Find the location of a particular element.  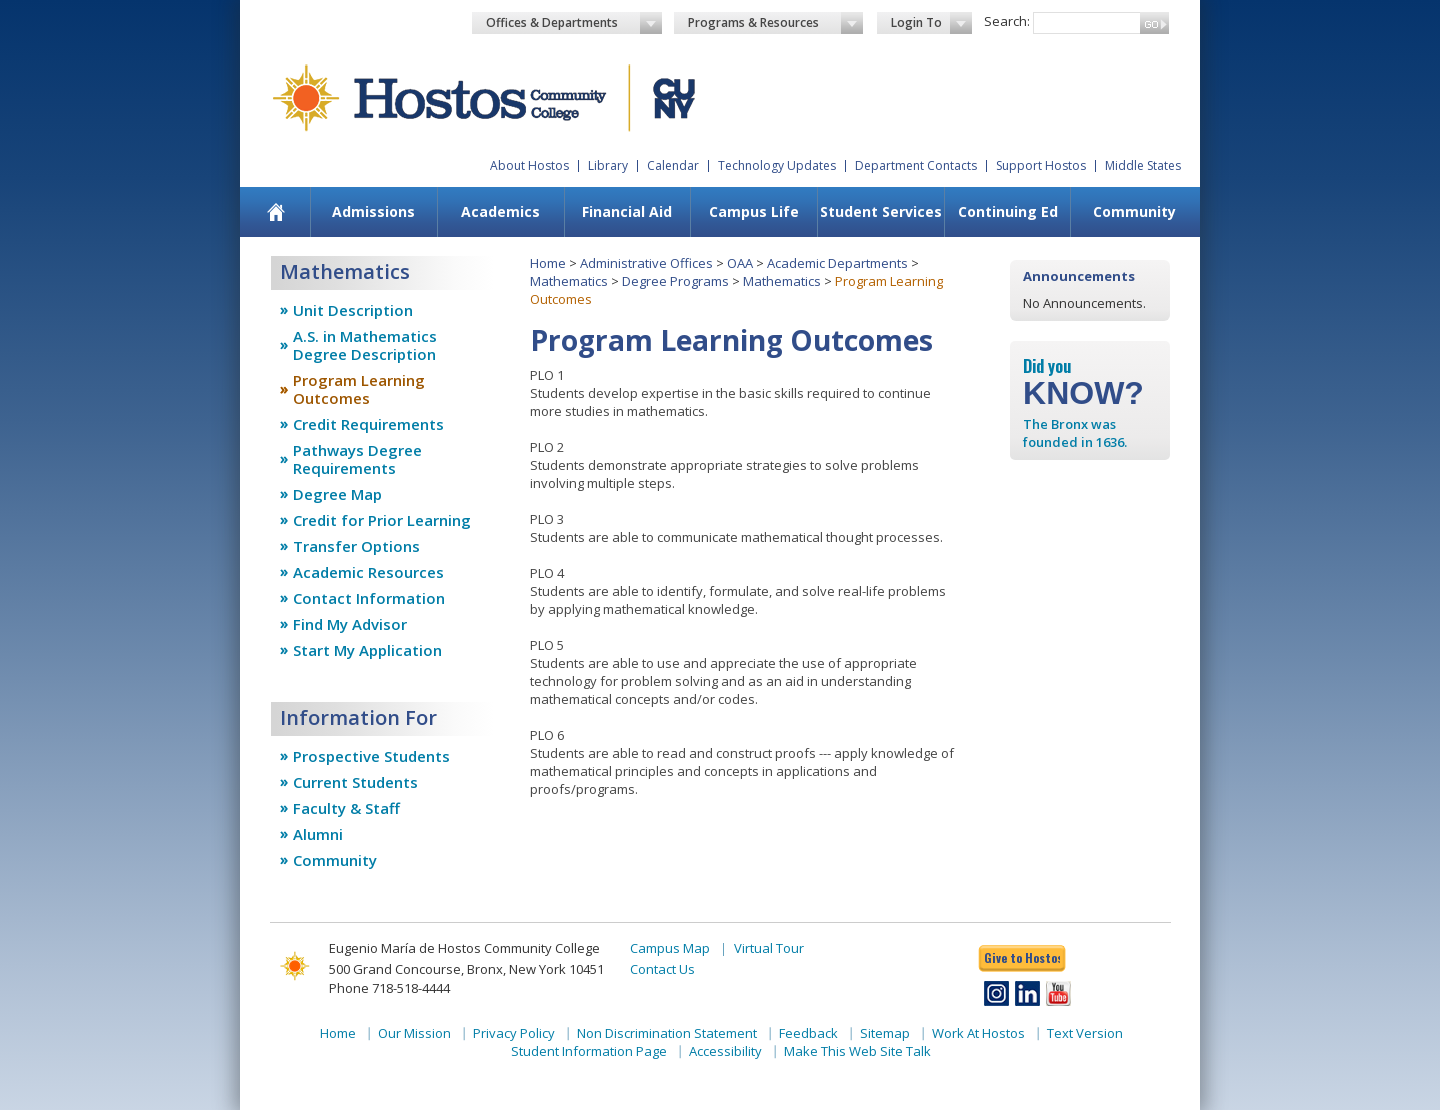

Library is located at coordinates (608, 165).